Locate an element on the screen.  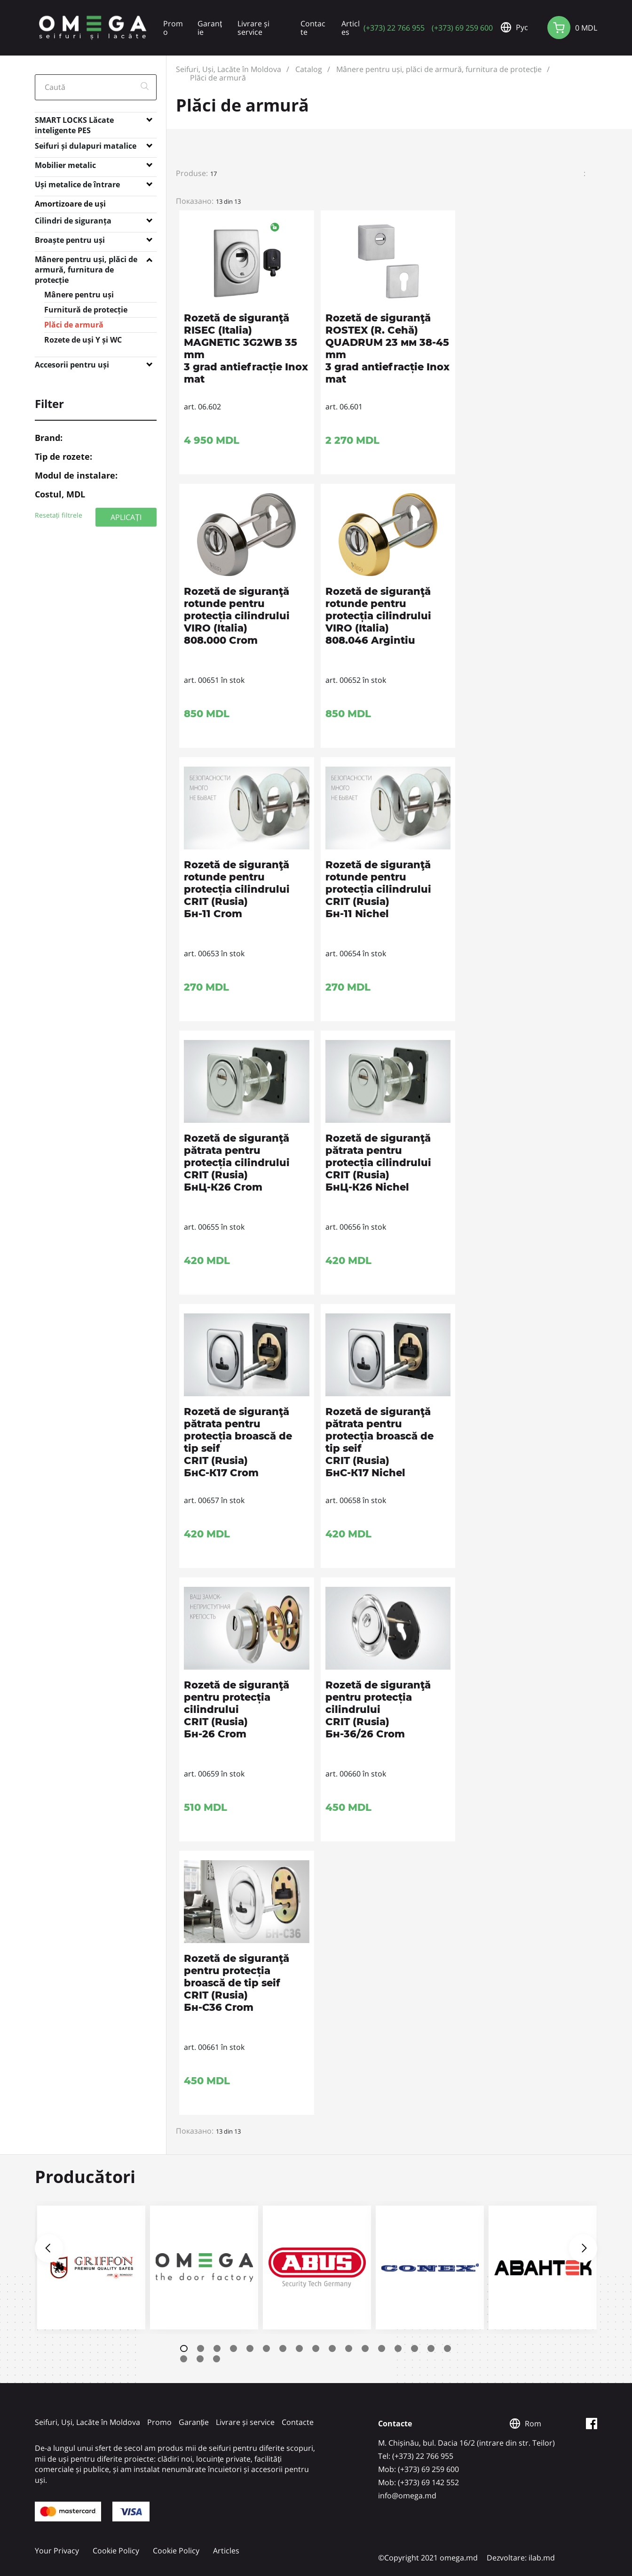
Rozete de uși Y și WC is located at coordinates (83, 340).